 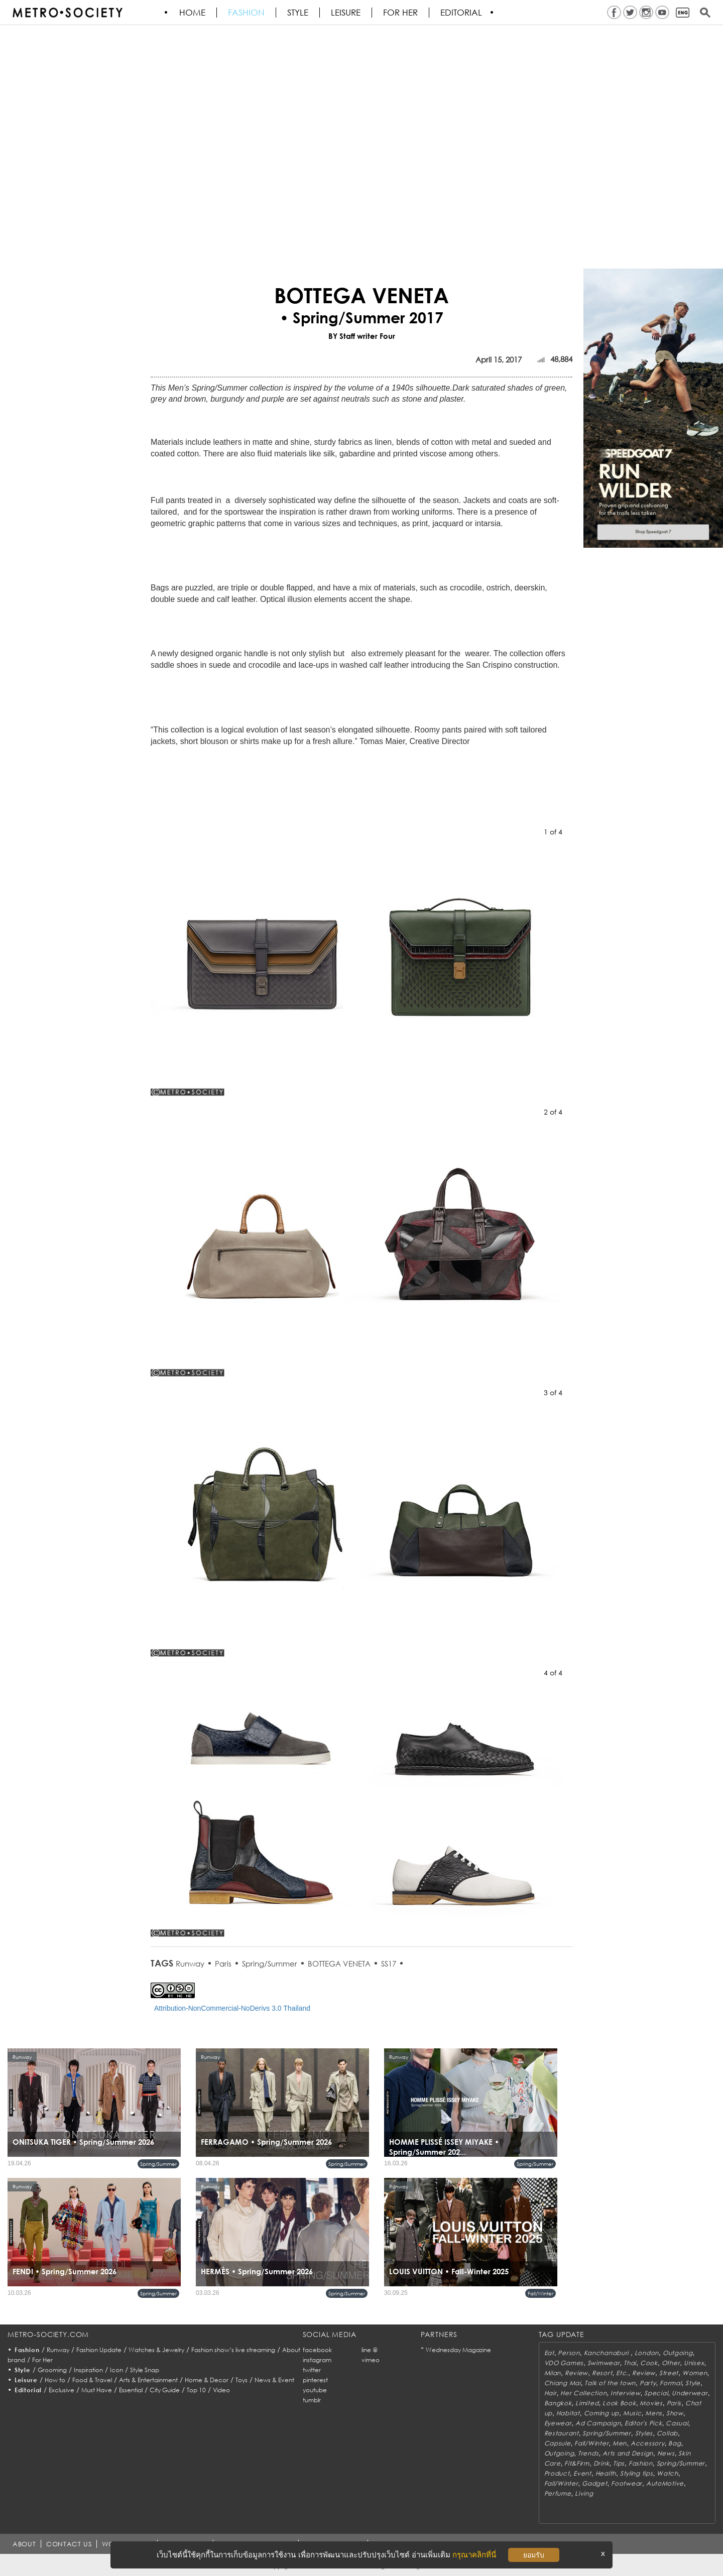 What do you see at coordinates (644, 2433) in the screenshot?
I see `Styles` at bounding box center [644, 2433].